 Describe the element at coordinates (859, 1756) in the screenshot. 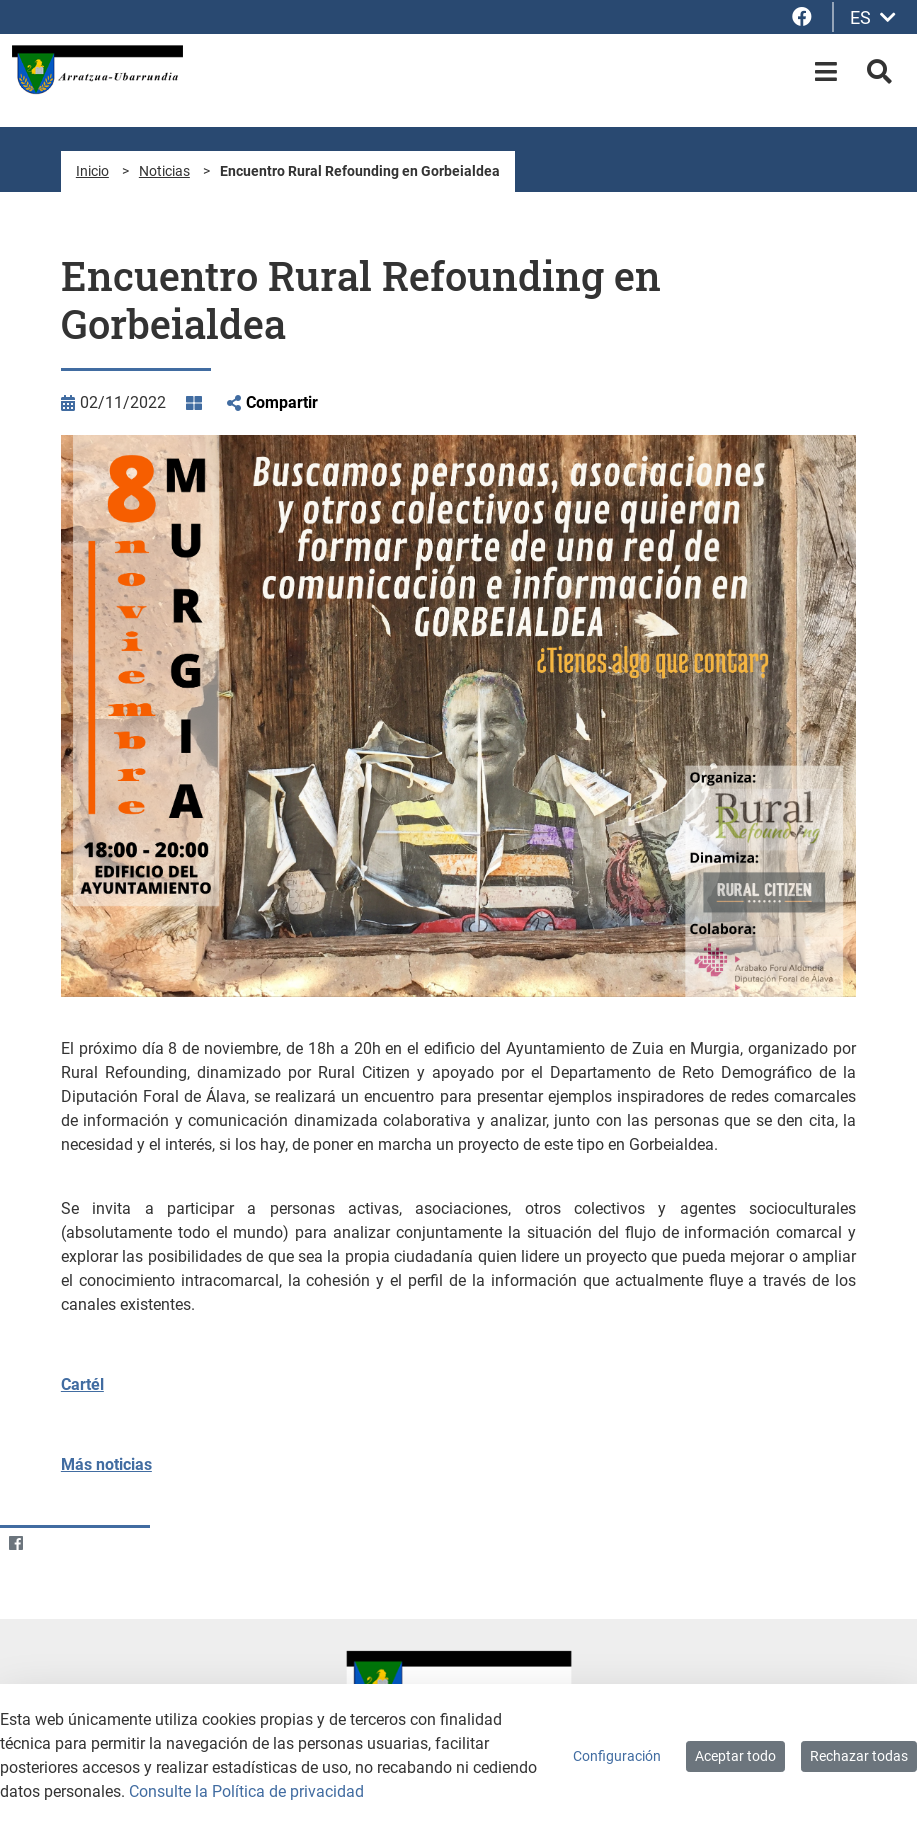

I see `Rechazar todas` at that location.